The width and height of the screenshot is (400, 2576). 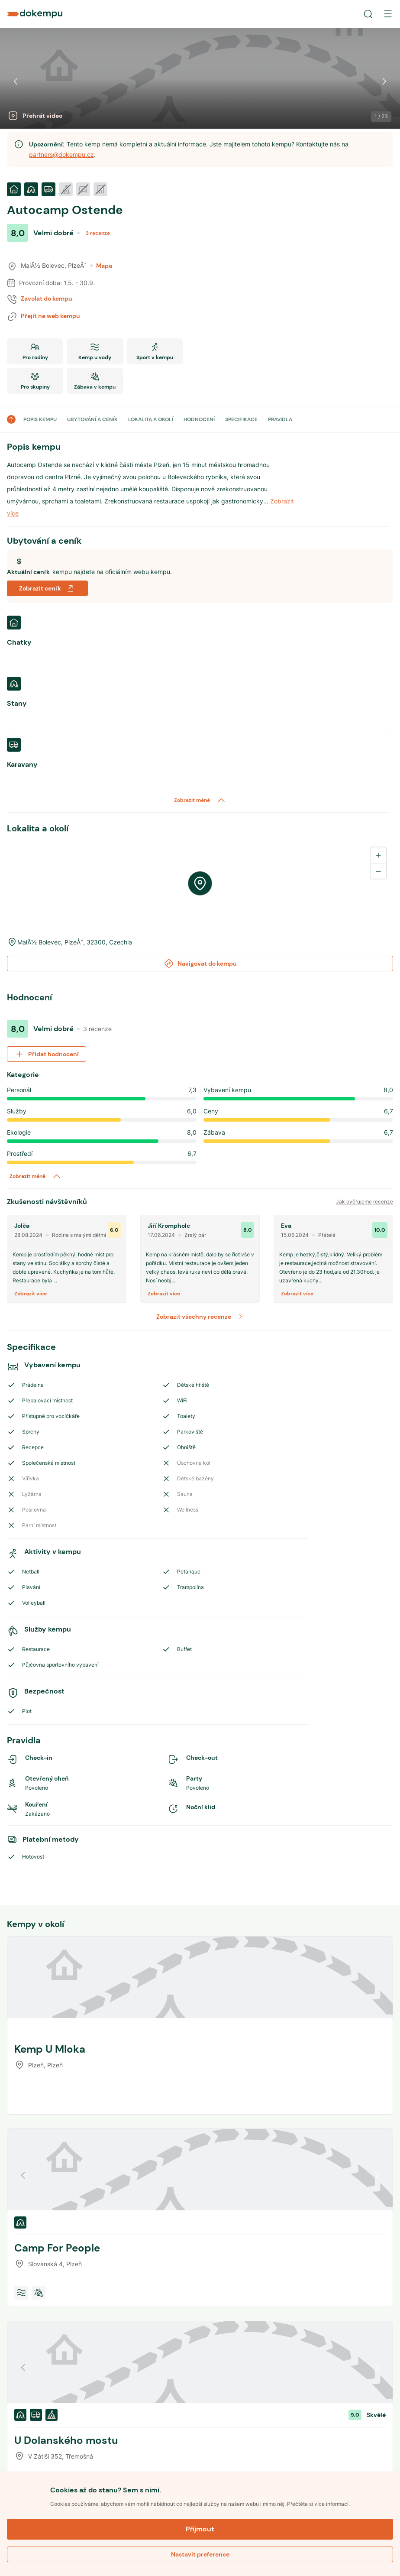 What do you see at coordinates (200, 800) in the screenshot?
I see `Zobrazit méně` at bounding box center [200, 800].